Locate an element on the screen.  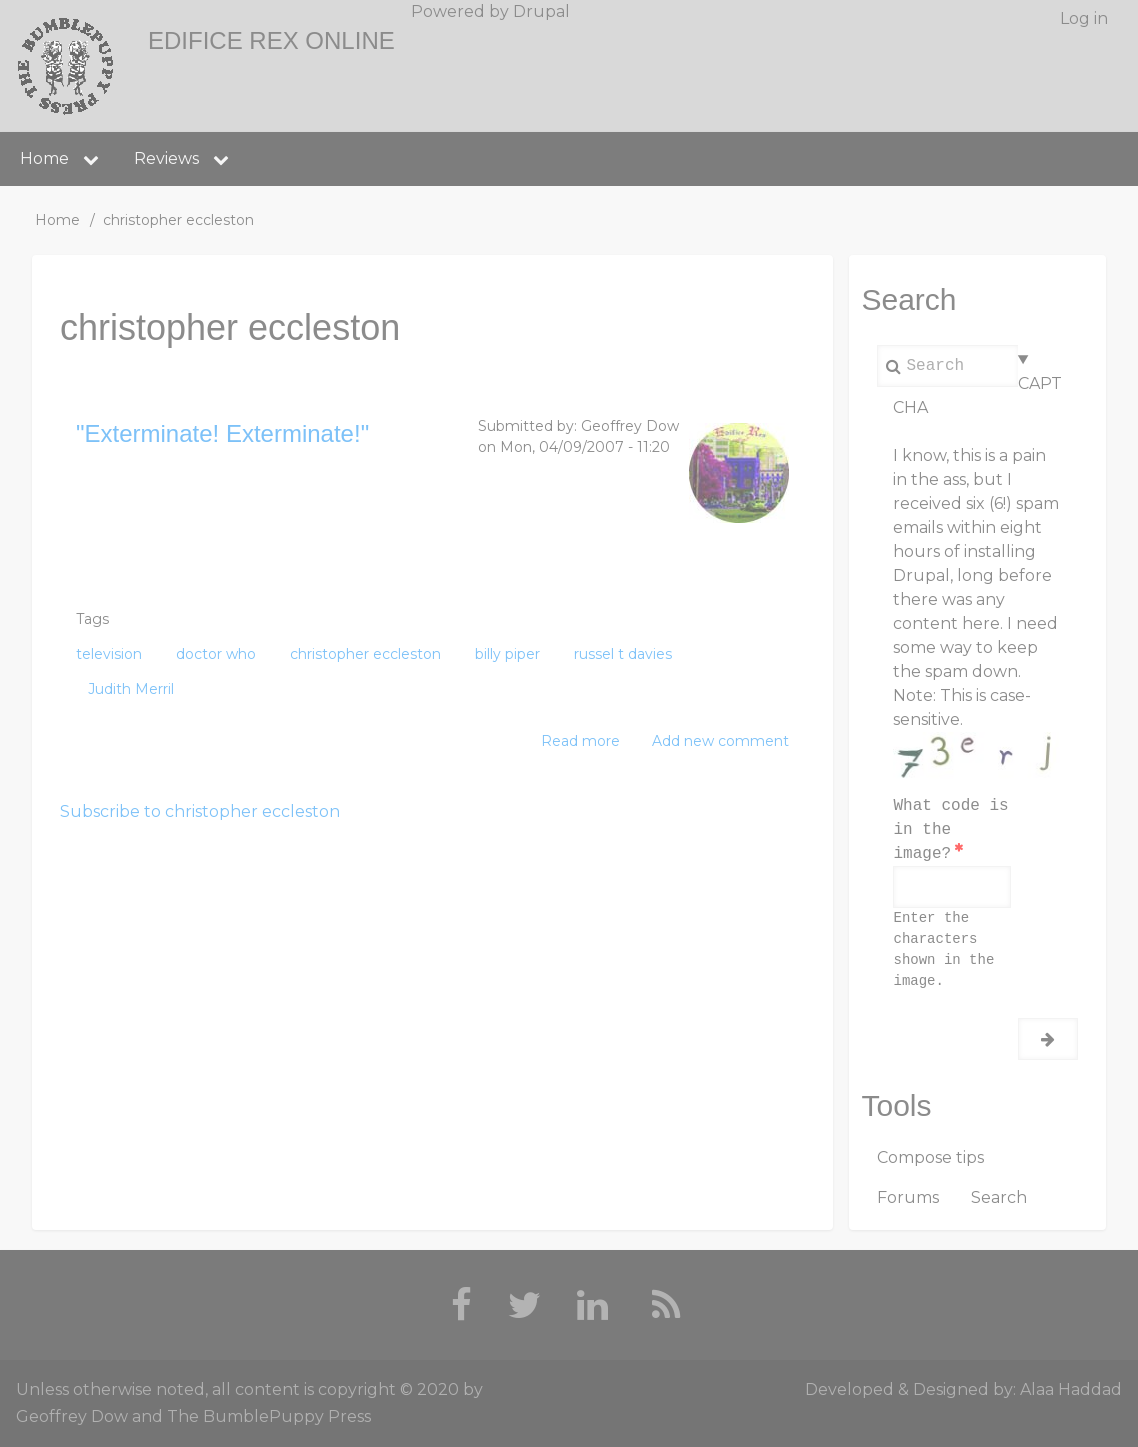
Read more is located at coordinates (580, 741).